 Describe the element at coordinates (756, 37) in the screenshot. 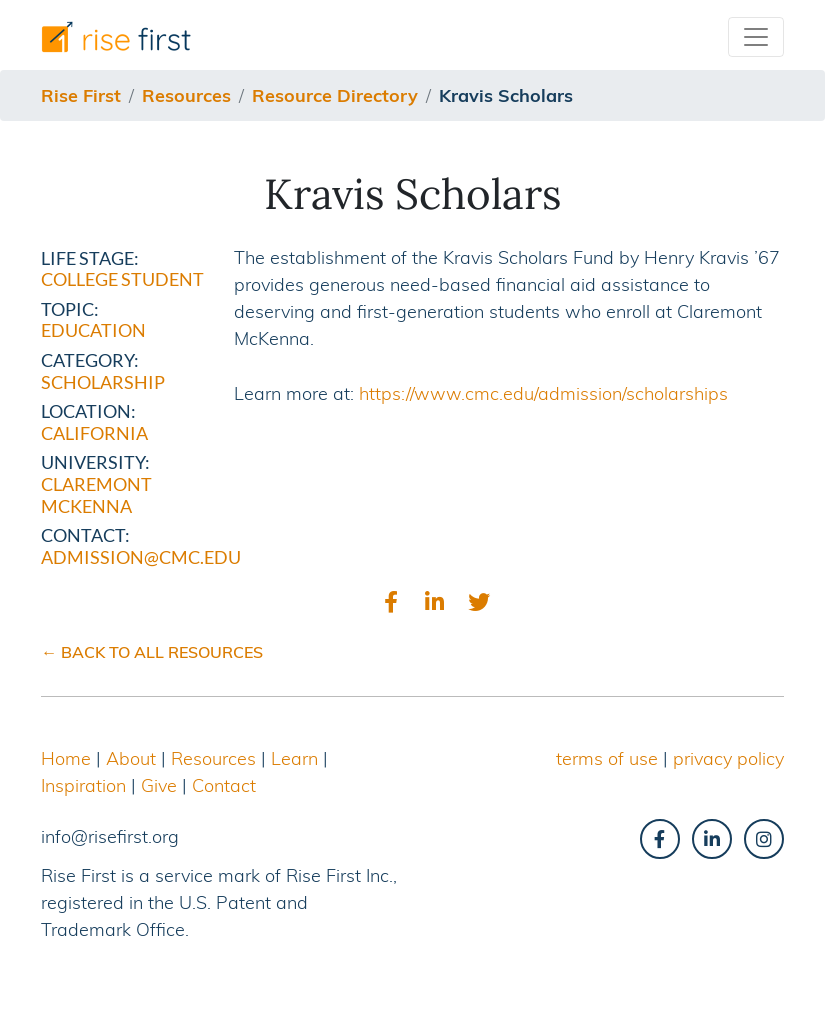

I see `[Toggle navigation]` at that location.